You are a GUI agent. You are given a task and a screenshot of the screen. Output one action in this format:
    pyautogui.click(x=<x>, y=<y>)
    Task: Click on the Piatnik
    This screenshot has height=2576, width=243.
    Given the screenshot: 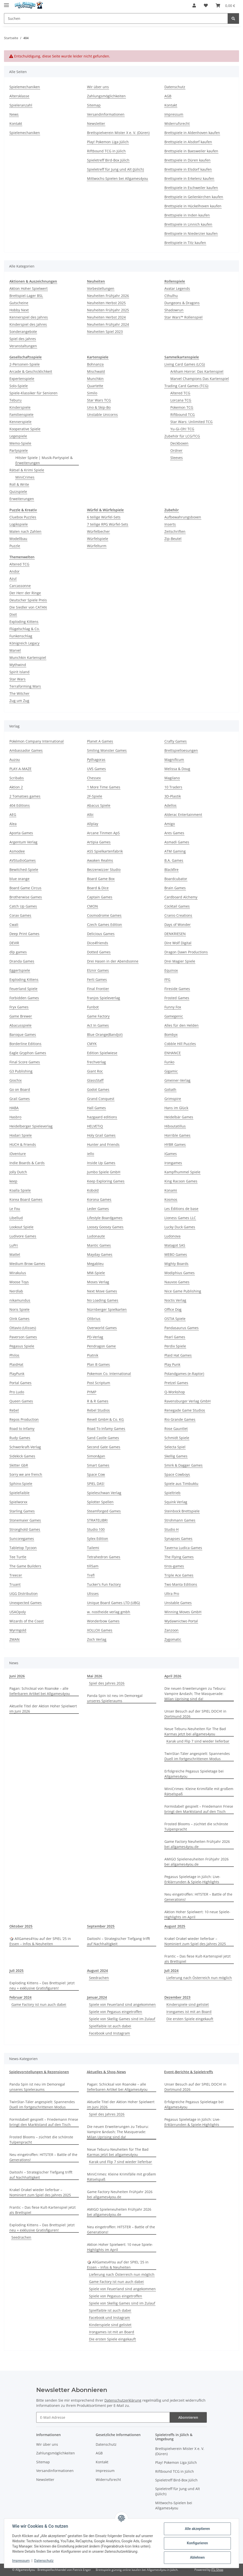 What is the action you would take?
    pyautogui.click(x=92, y=1355)
    